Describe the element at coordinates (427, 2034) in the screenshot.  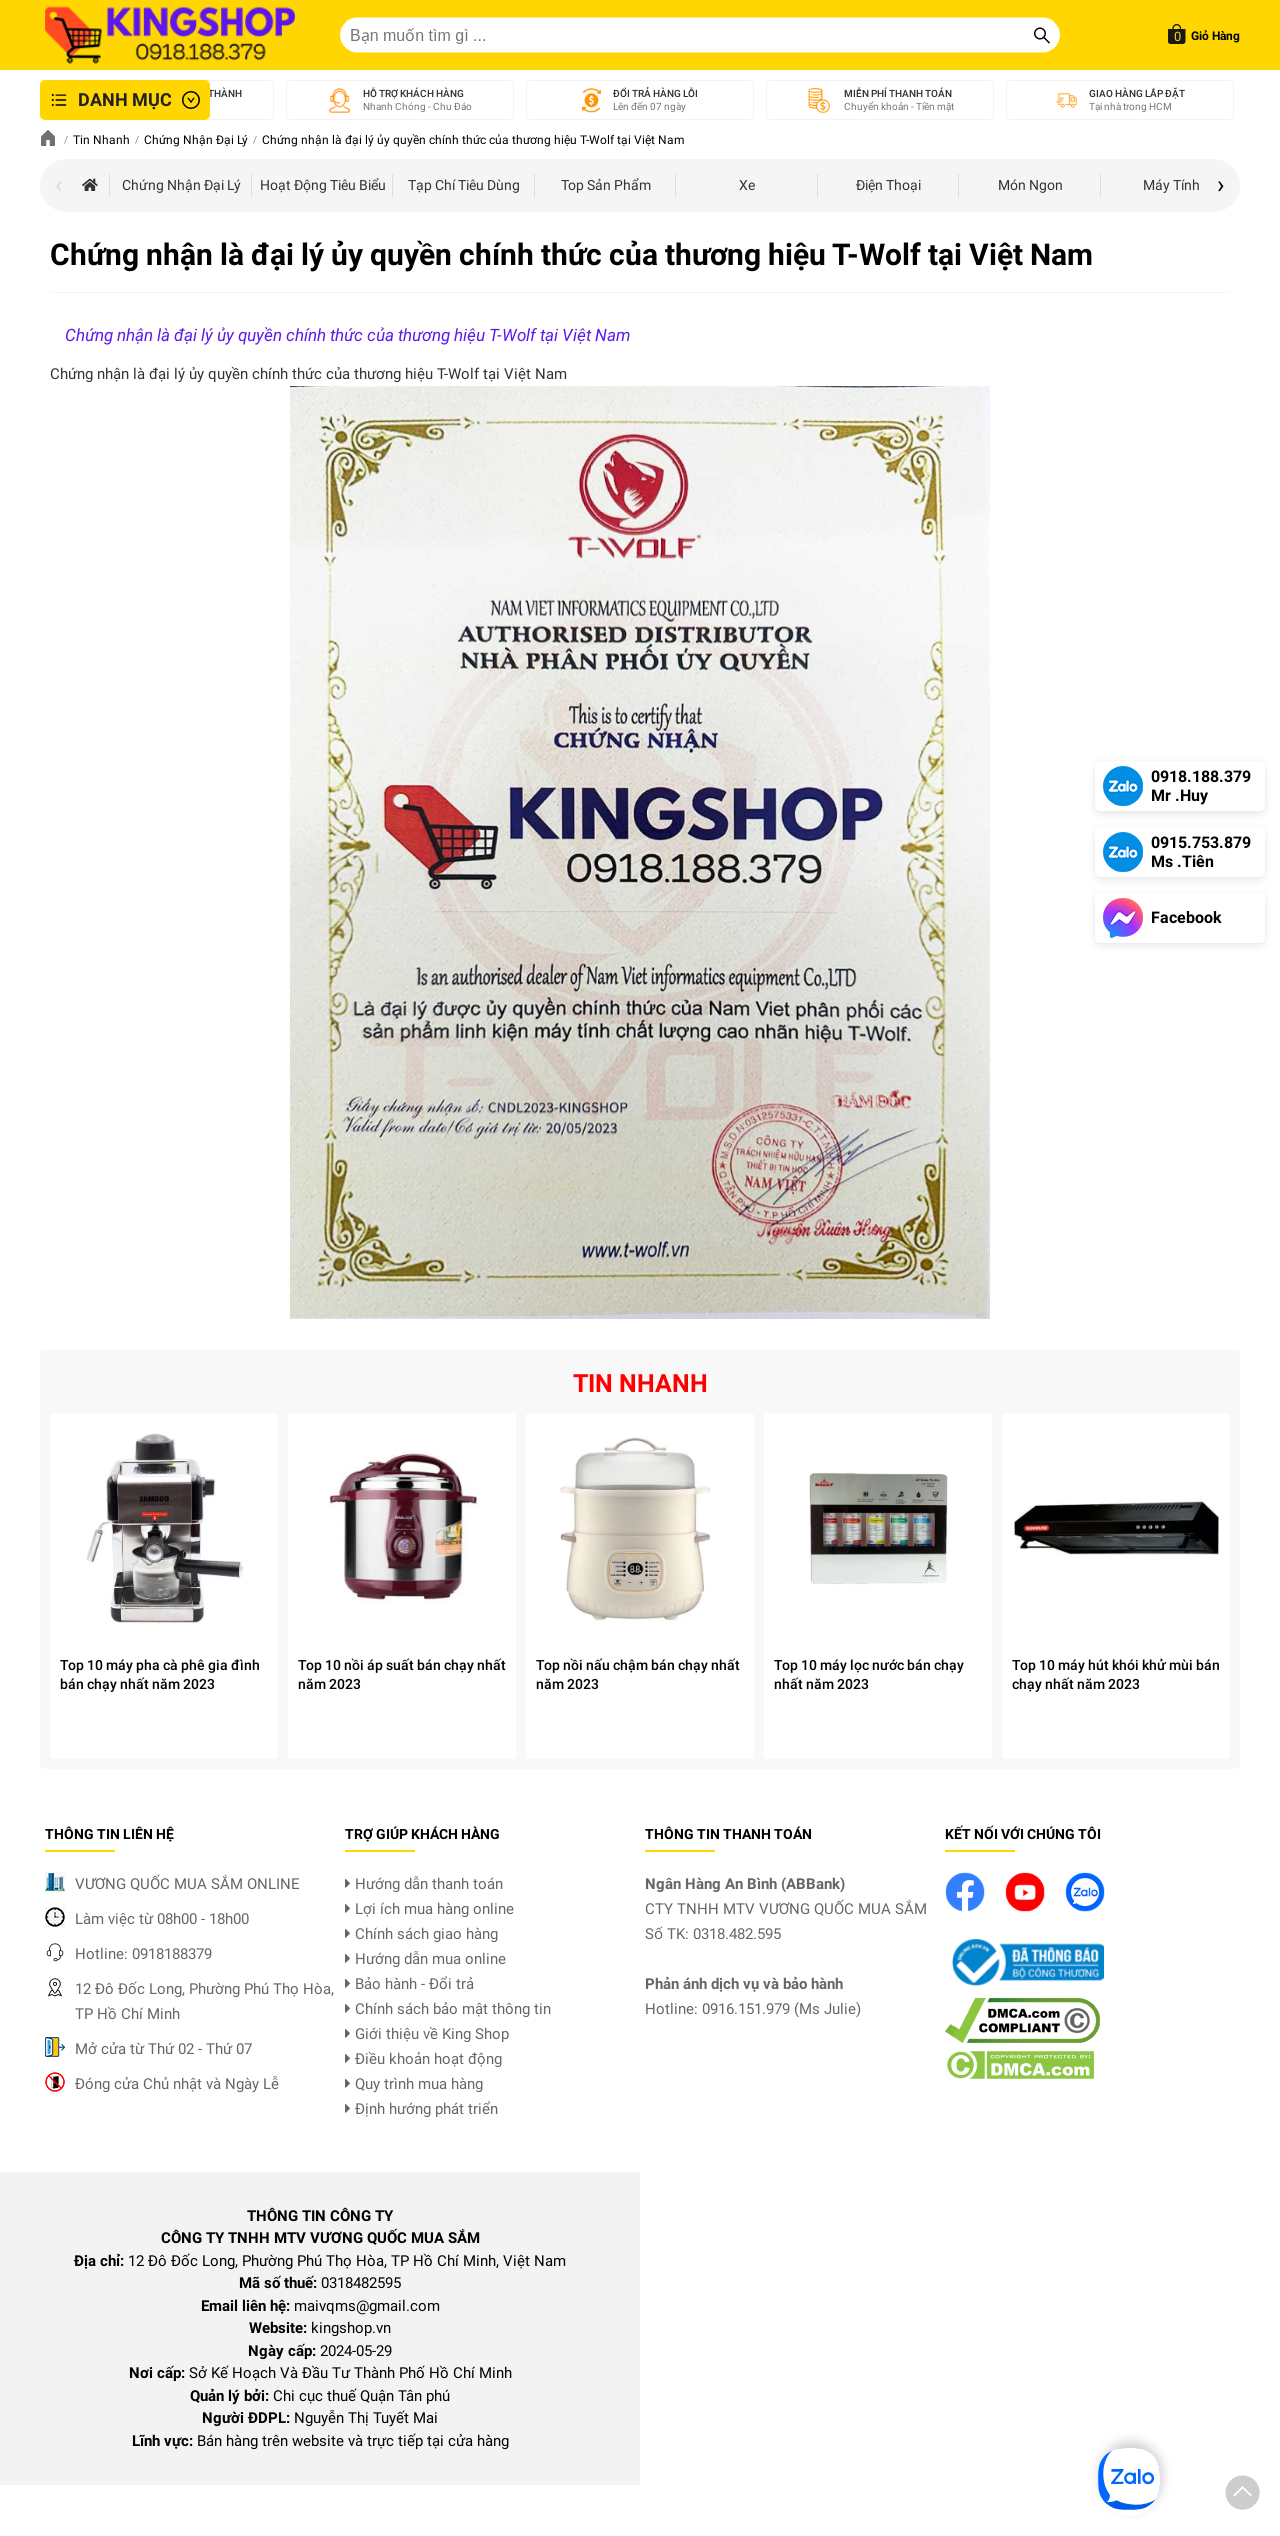
I see `Giới thiệu về King Shop` at that location.